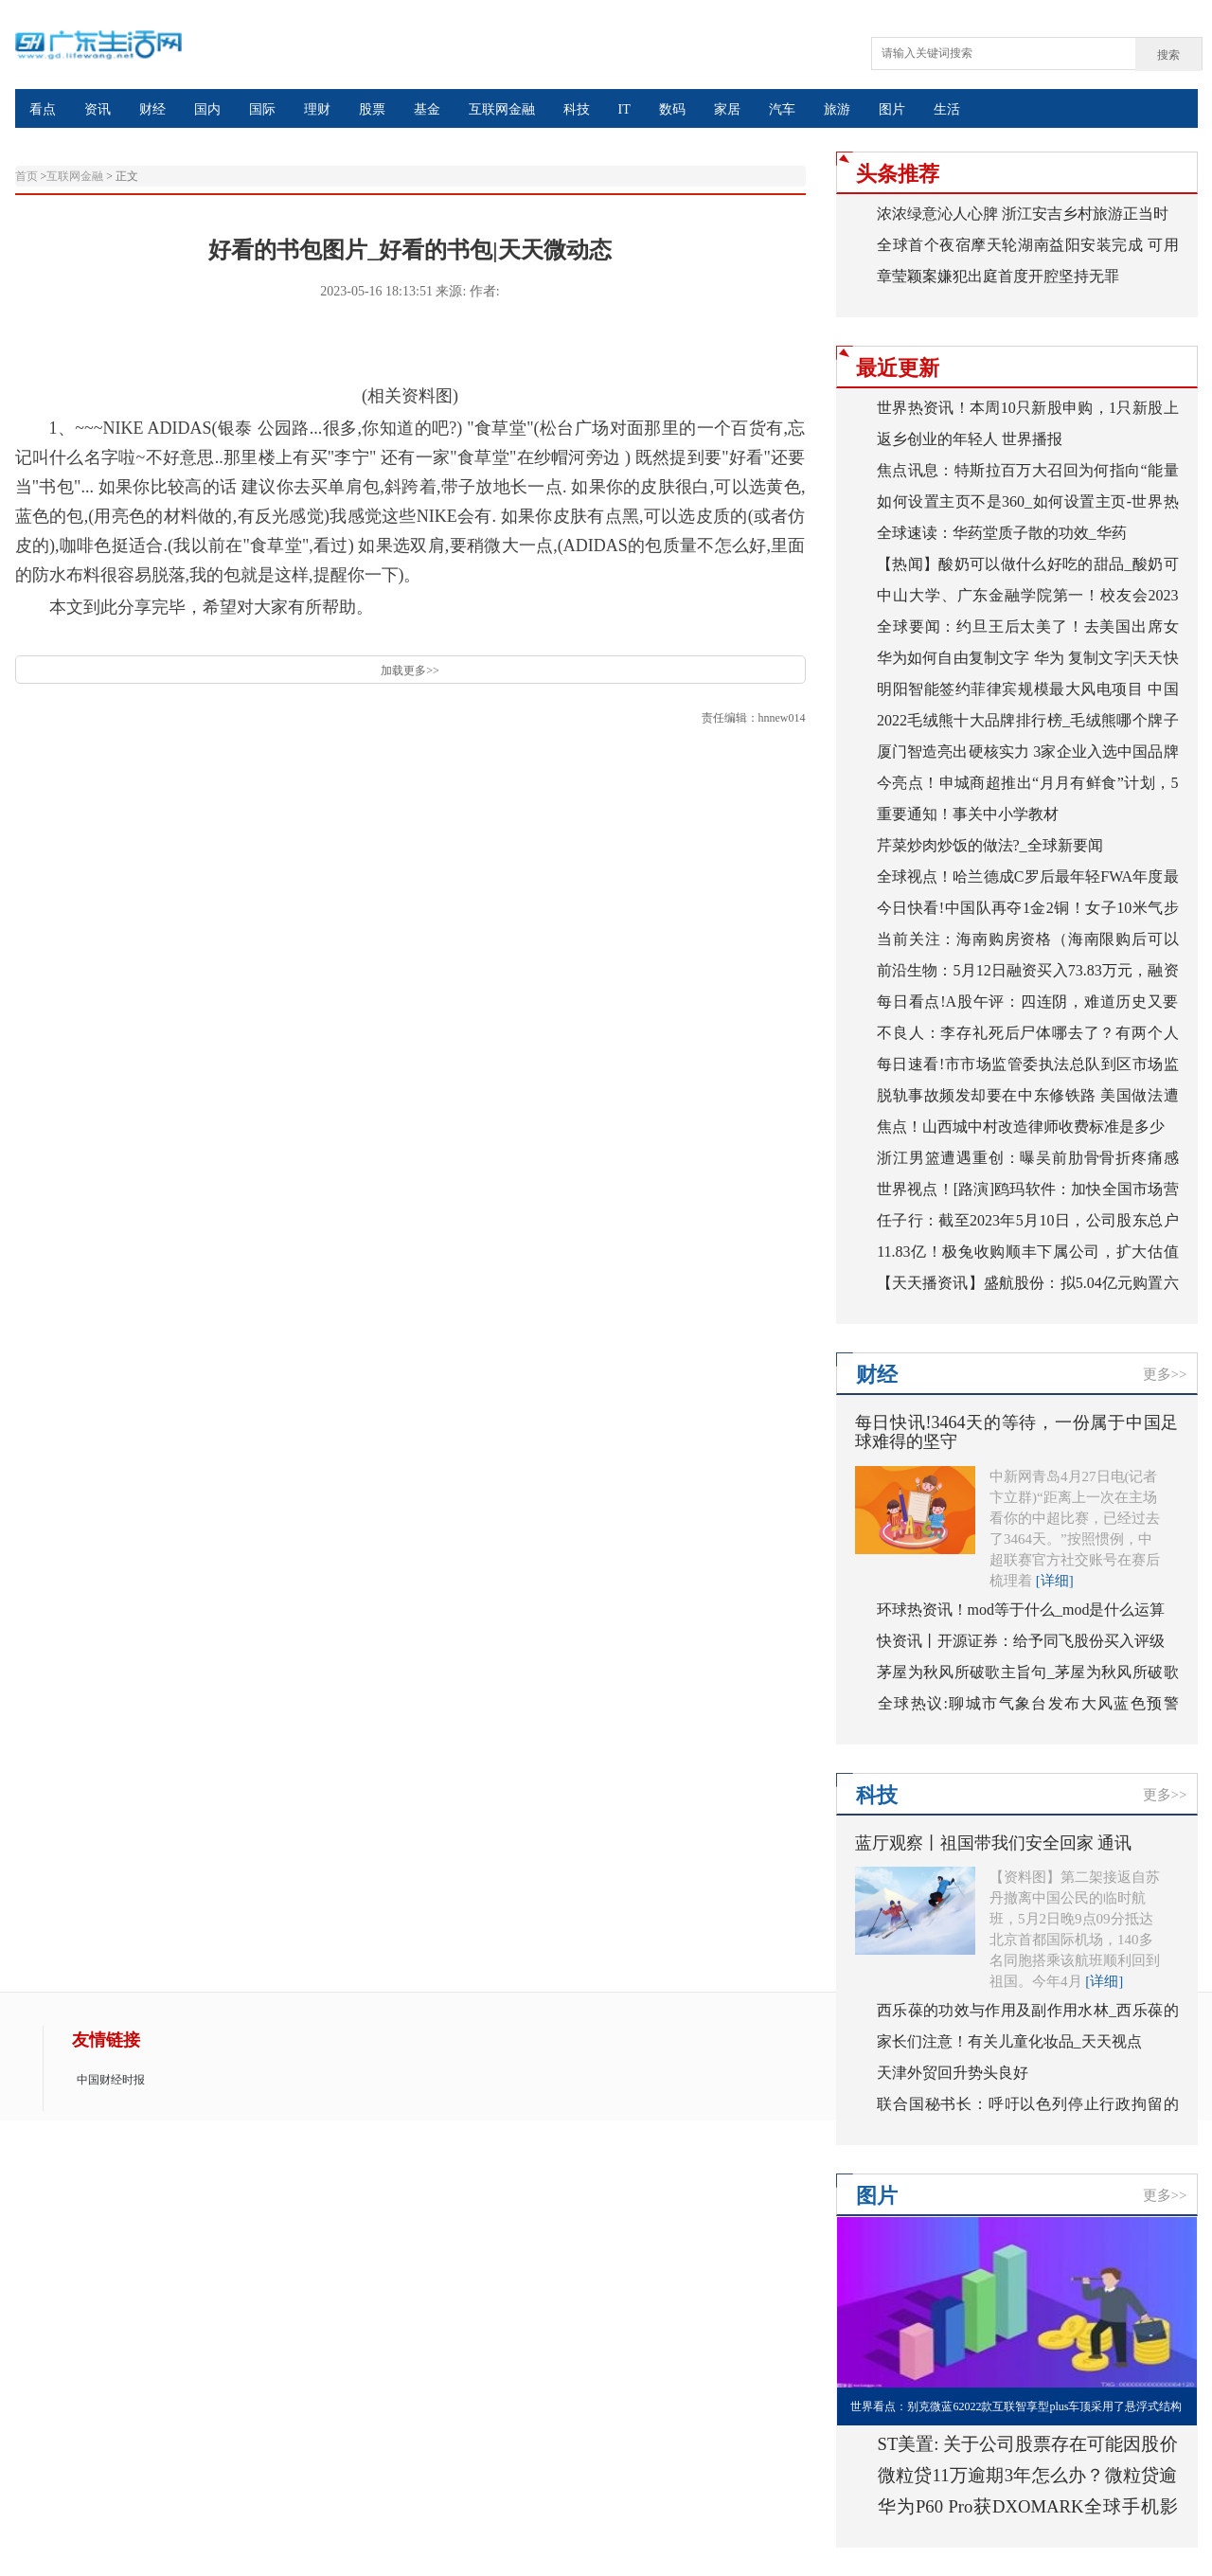  I want to click on 快资讯丨开源证券：给予同飞股份买入评级, so click(1021, 1641).